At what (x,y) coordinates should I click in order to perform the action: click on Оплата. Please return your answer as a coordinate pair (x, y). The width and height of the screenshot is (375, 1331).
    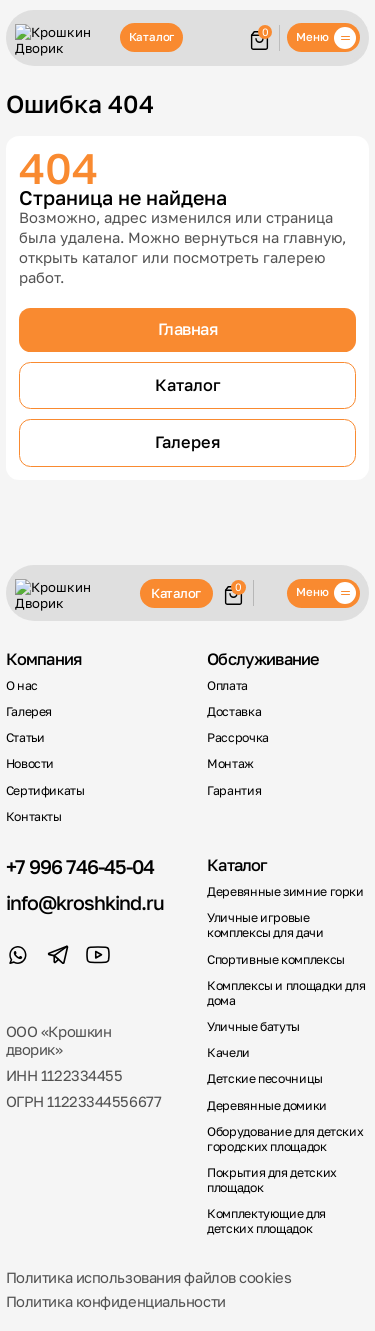
    Looking at the image, I should click on (227, 686).